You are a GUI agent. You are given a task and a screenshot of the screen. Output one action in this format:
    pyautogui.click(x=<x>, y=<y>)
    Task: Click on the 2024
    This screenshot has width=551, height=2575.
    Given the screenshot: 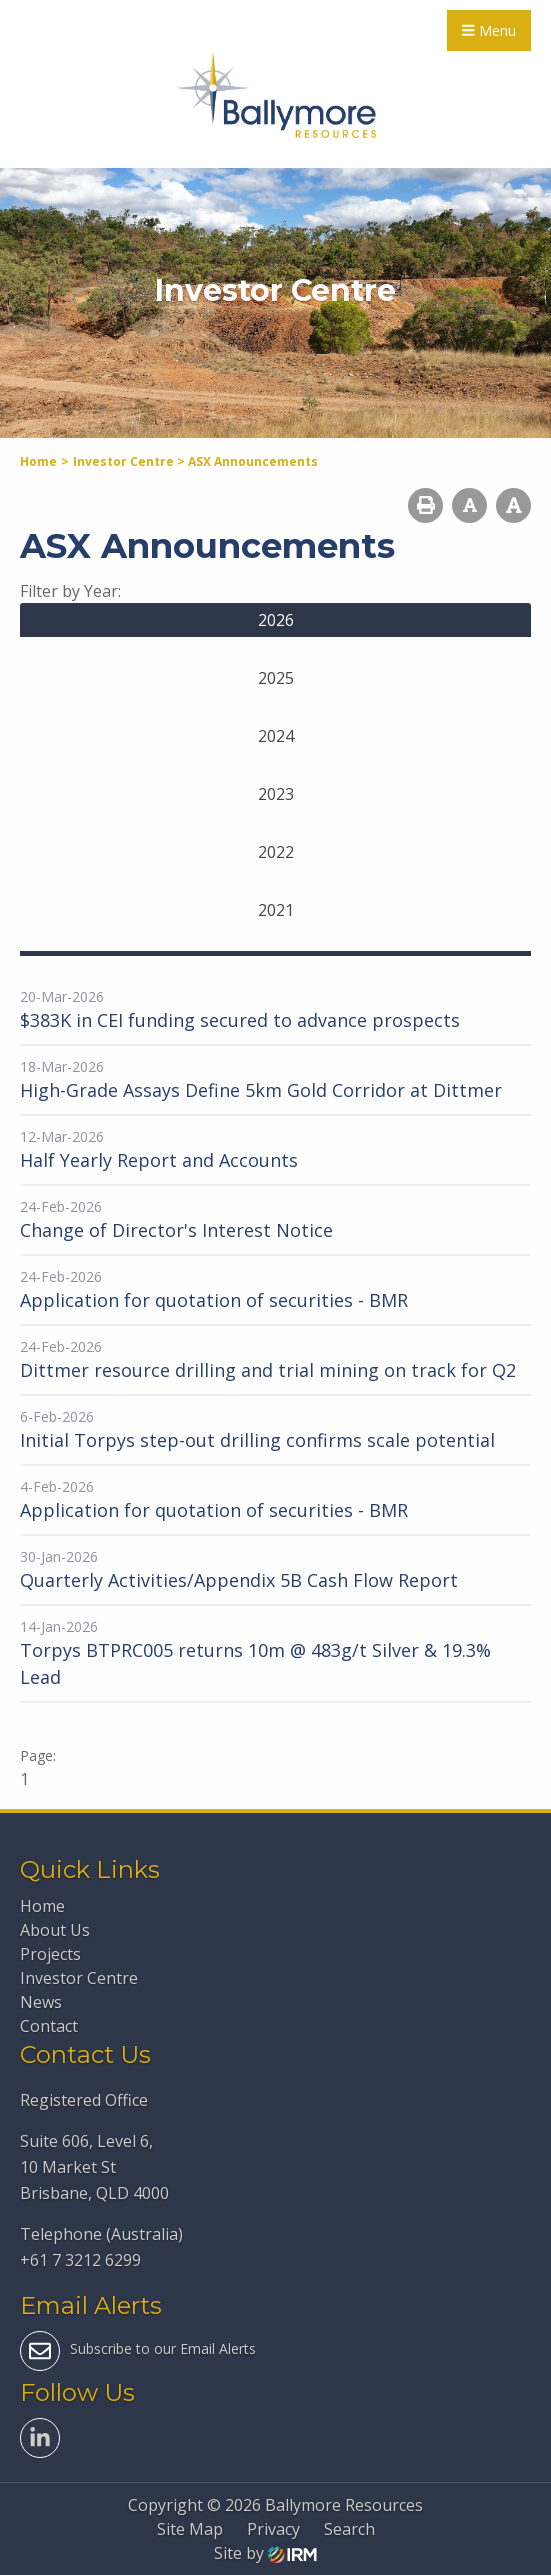 What is the action you would take?
    pyautogui.click(x=276, y=736)
    